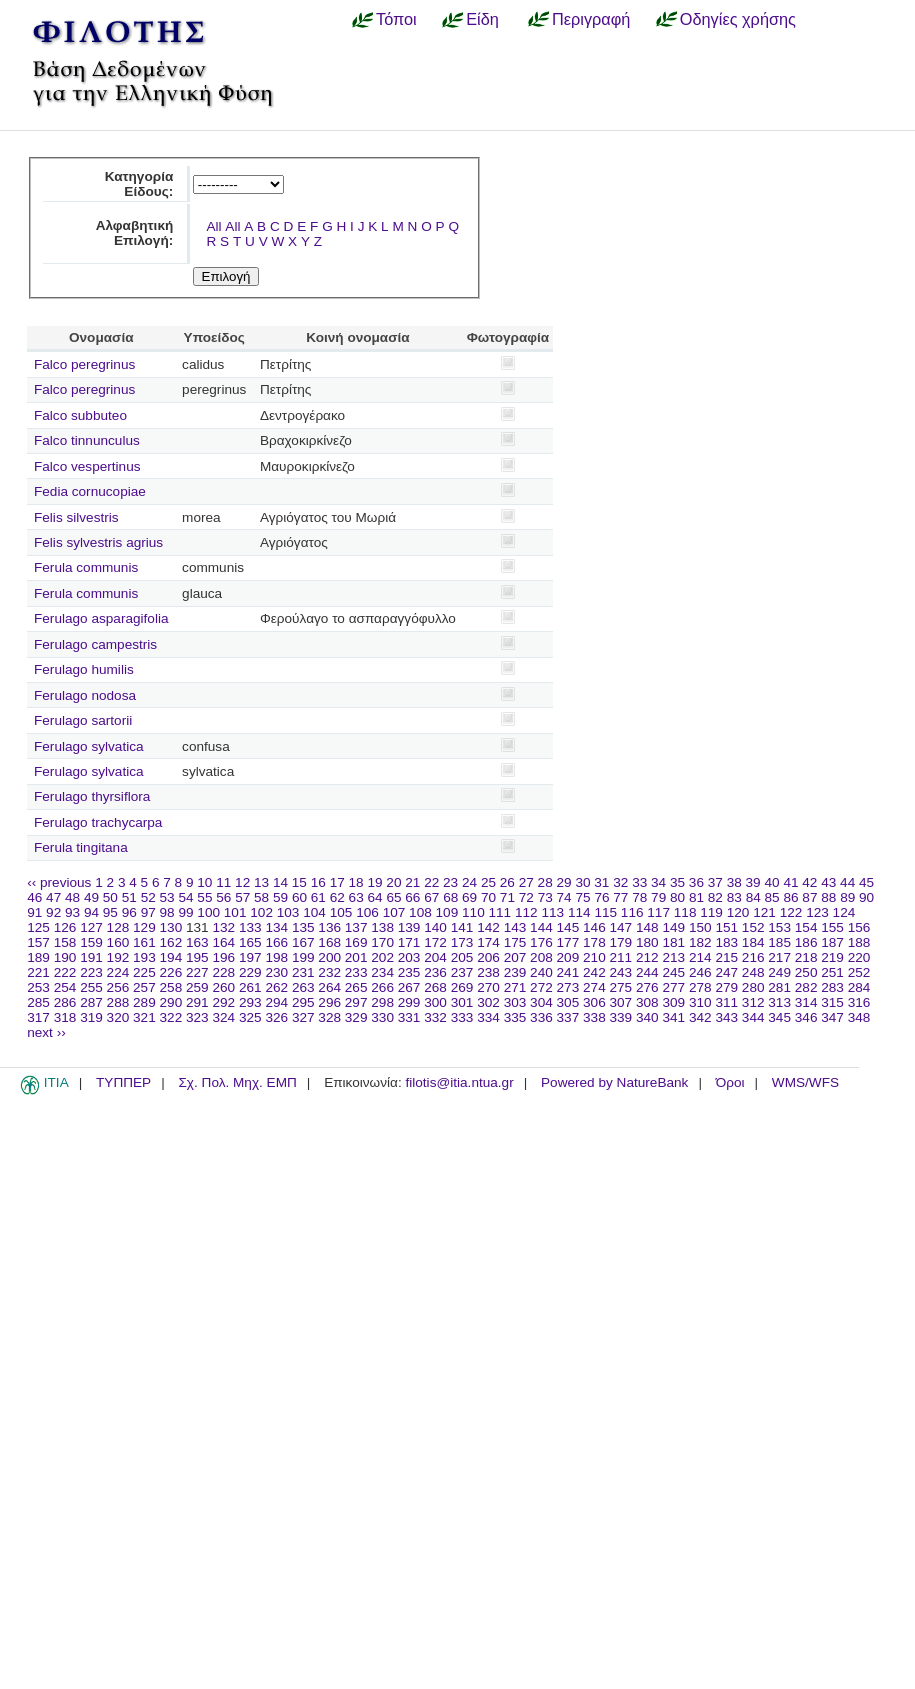  What do you see at coordinates (488, 972) in the screenshot?
I see `238` at bounding box center [488, 972].